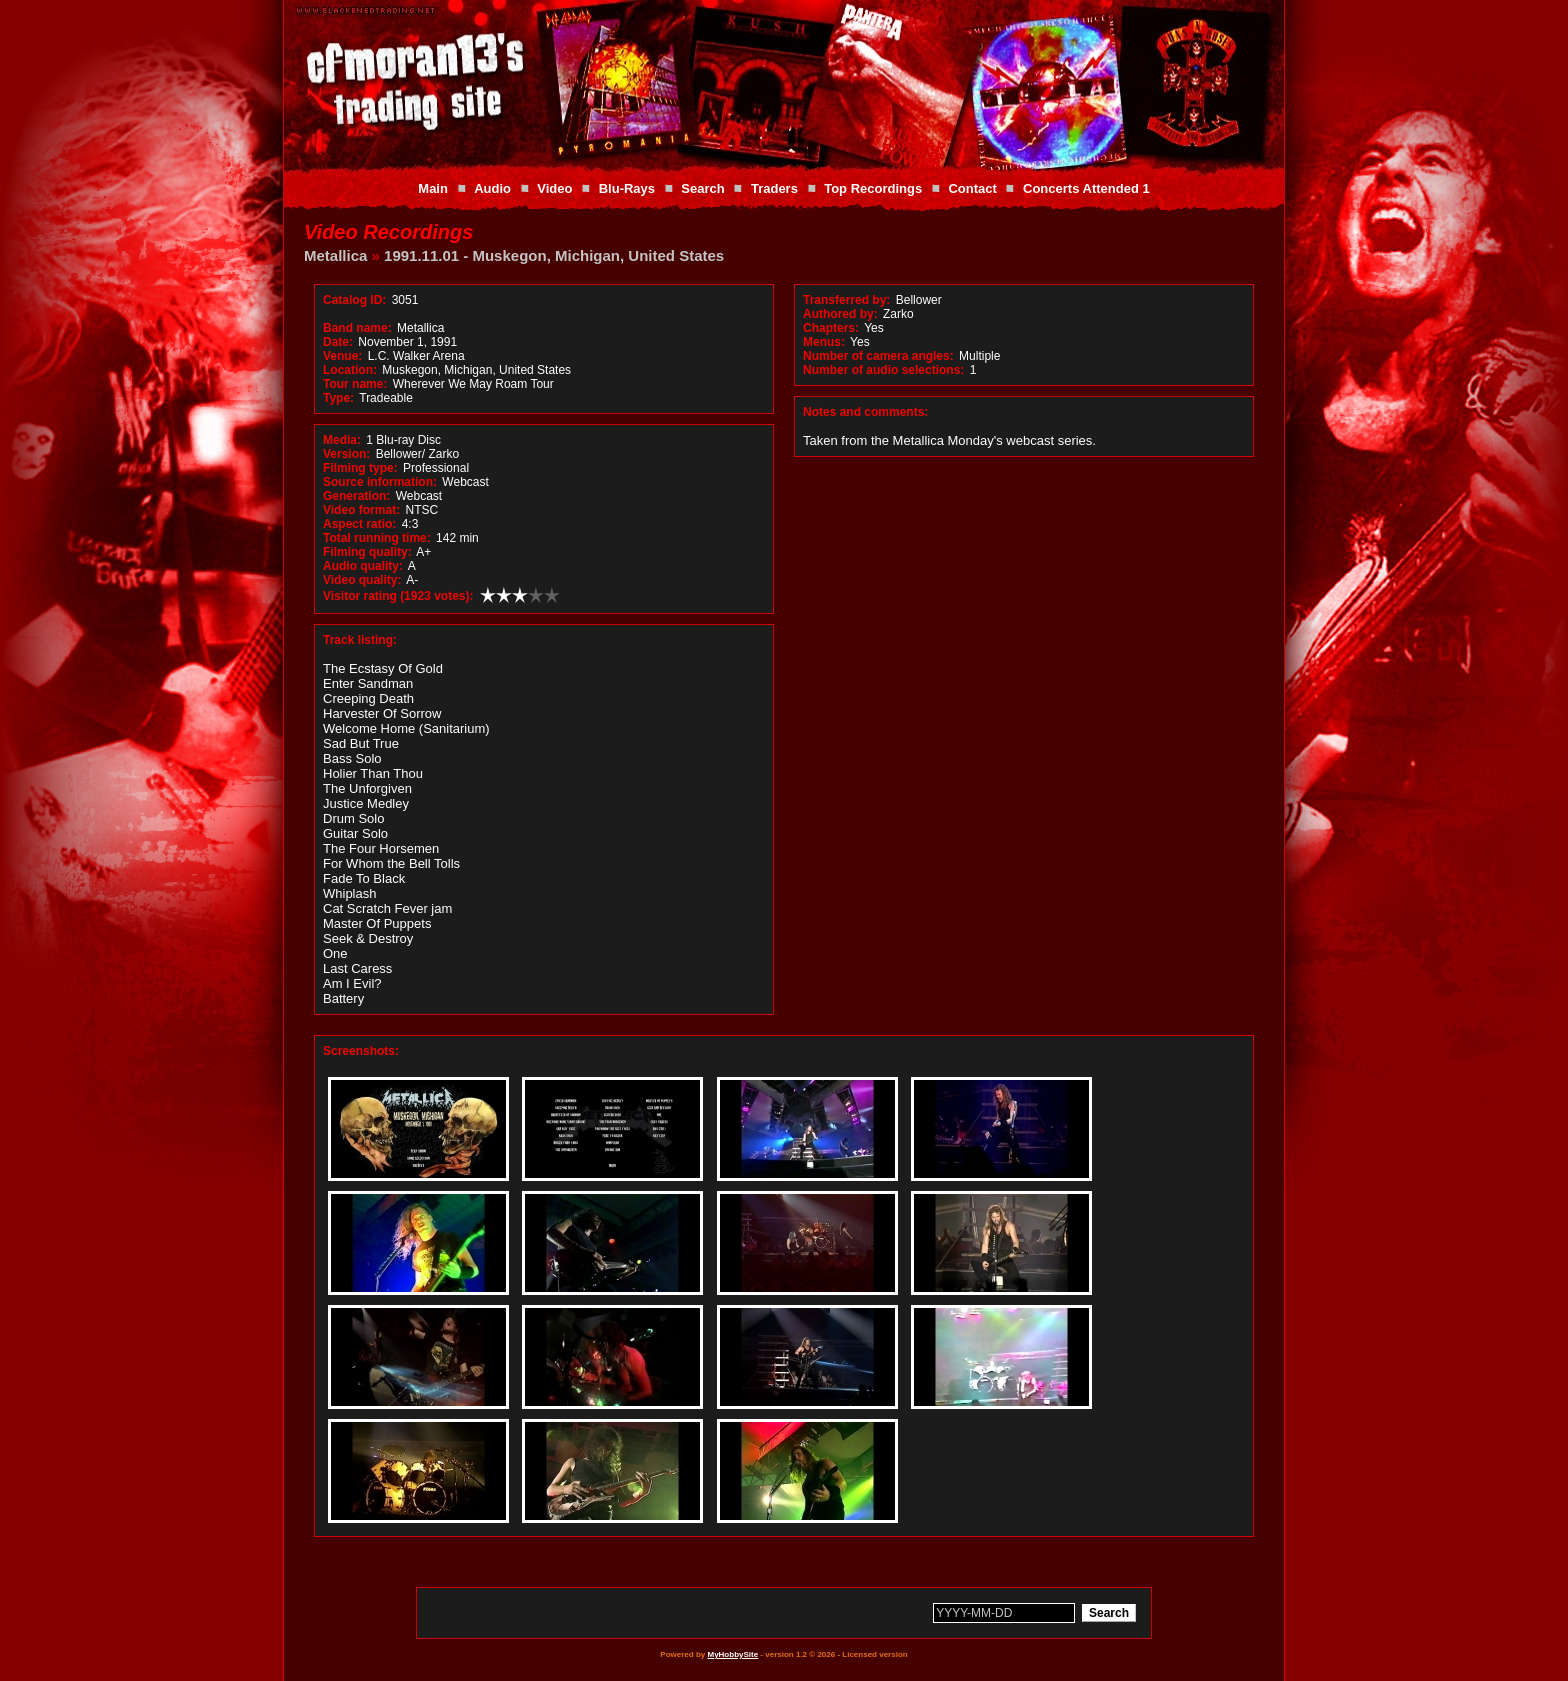 This screenshot has height=1681, width=1568. What do you see at coordinates (367, 552) in the screenshot?
I see `Filming quality:` at bounding box center [367, 552].